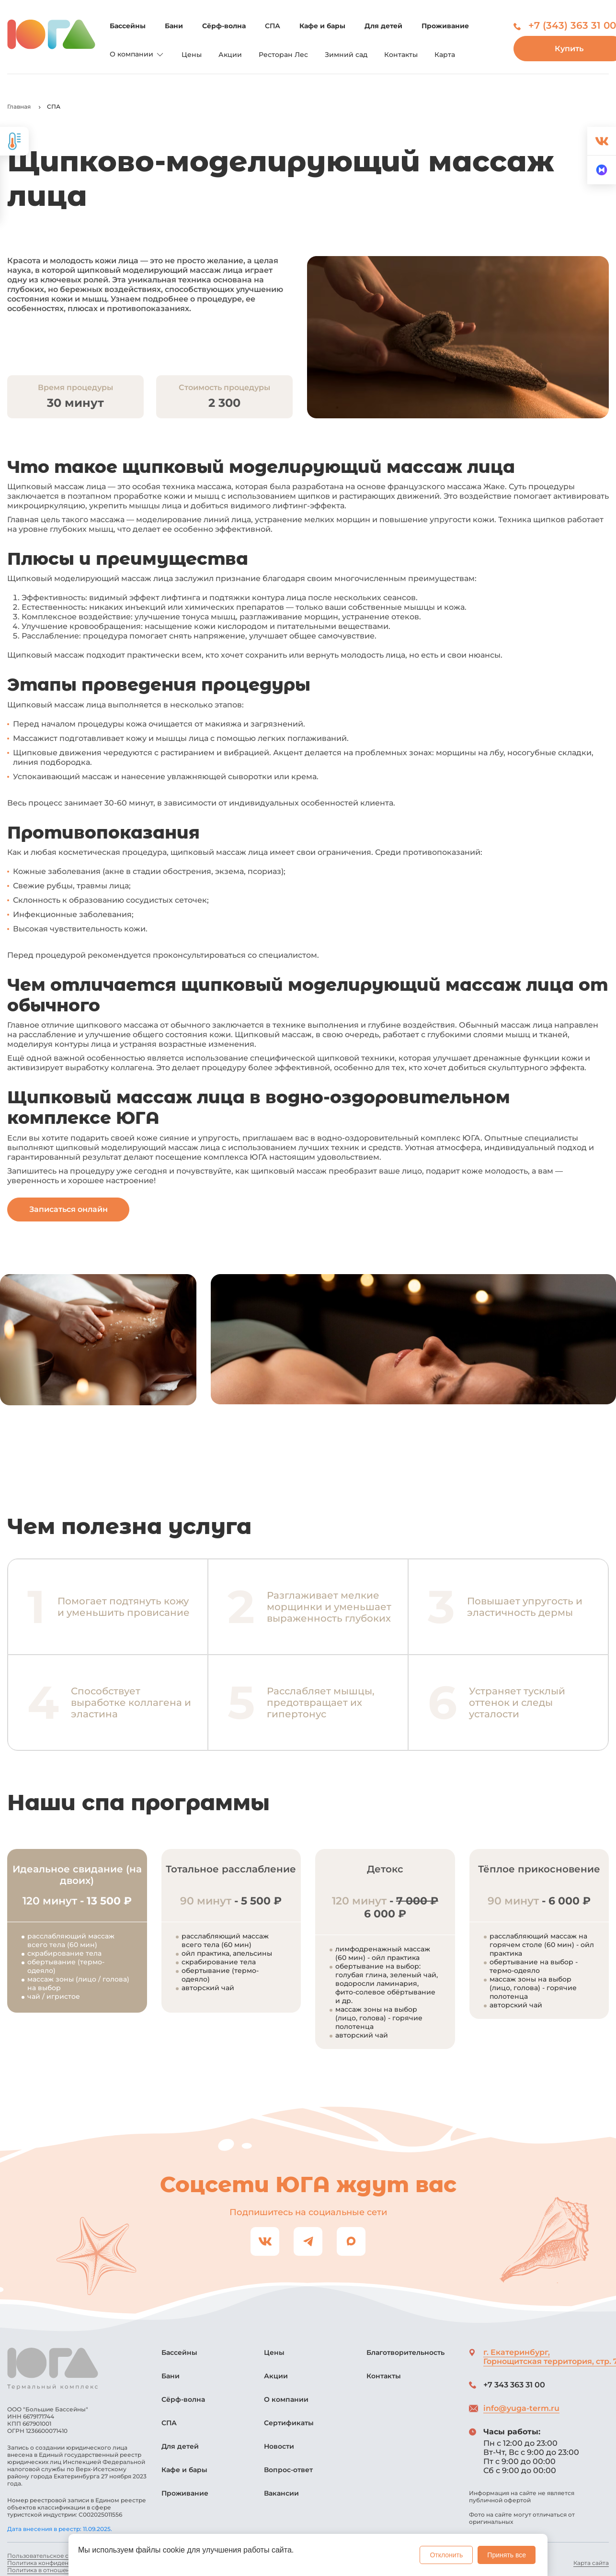 Image resolution: width=616 pixels, height=2576 pixels. Describe the element at coordinates (521, 2408) in the screenshot. I see `info@yuga-term.ru` at that location.